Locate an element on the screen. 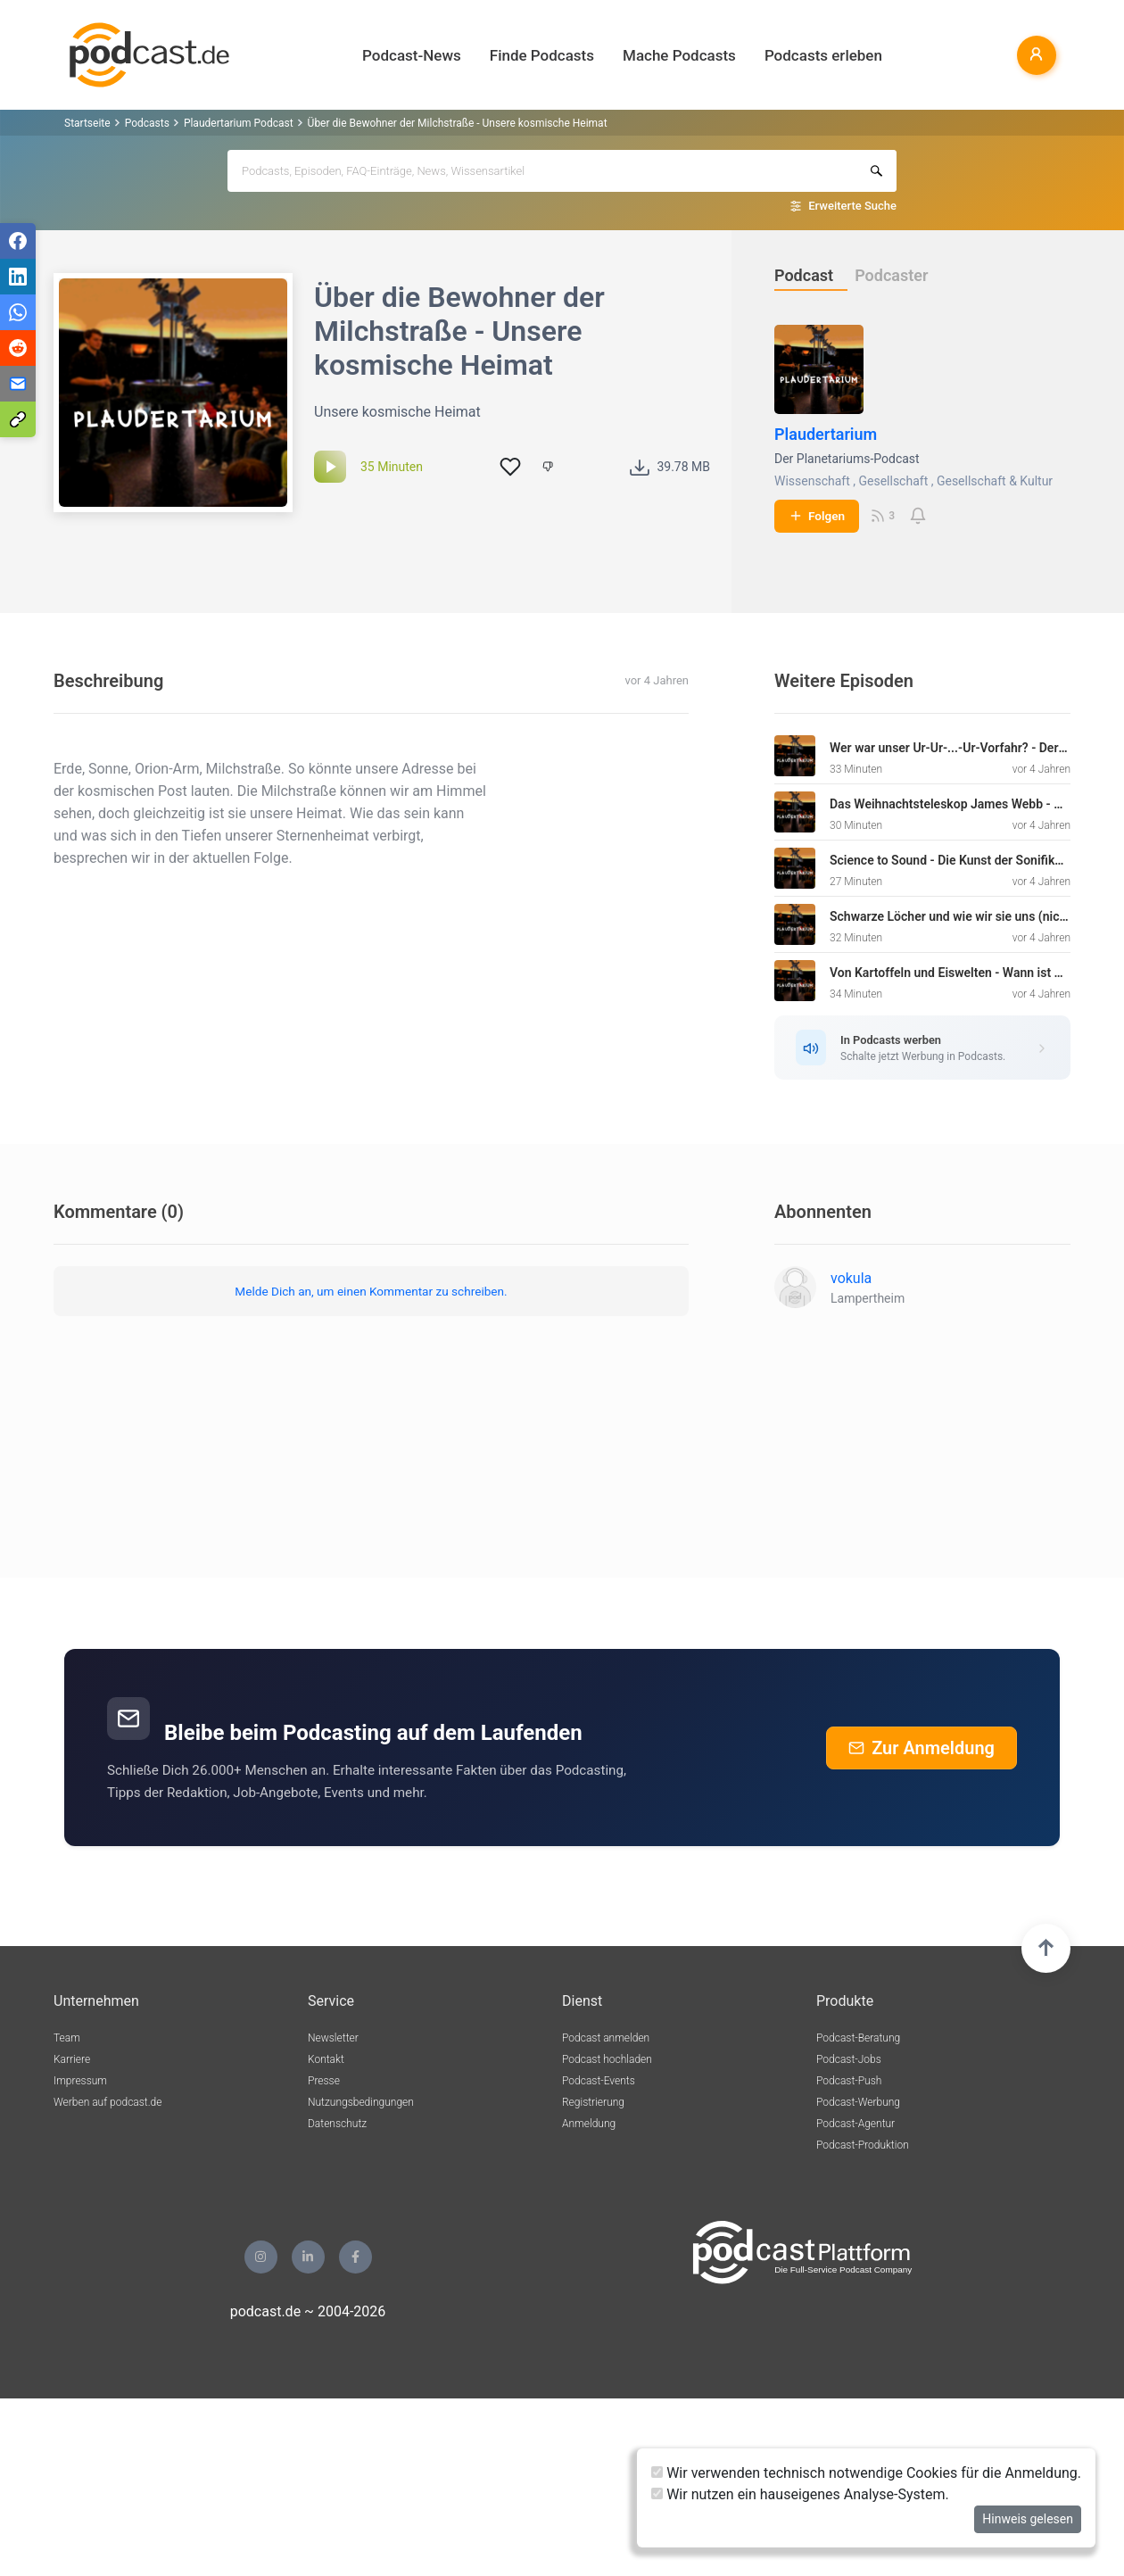 Image resolution: width=1124 pixels, height=2576 pixels. Karriere is located at coordinates (72, 2059).